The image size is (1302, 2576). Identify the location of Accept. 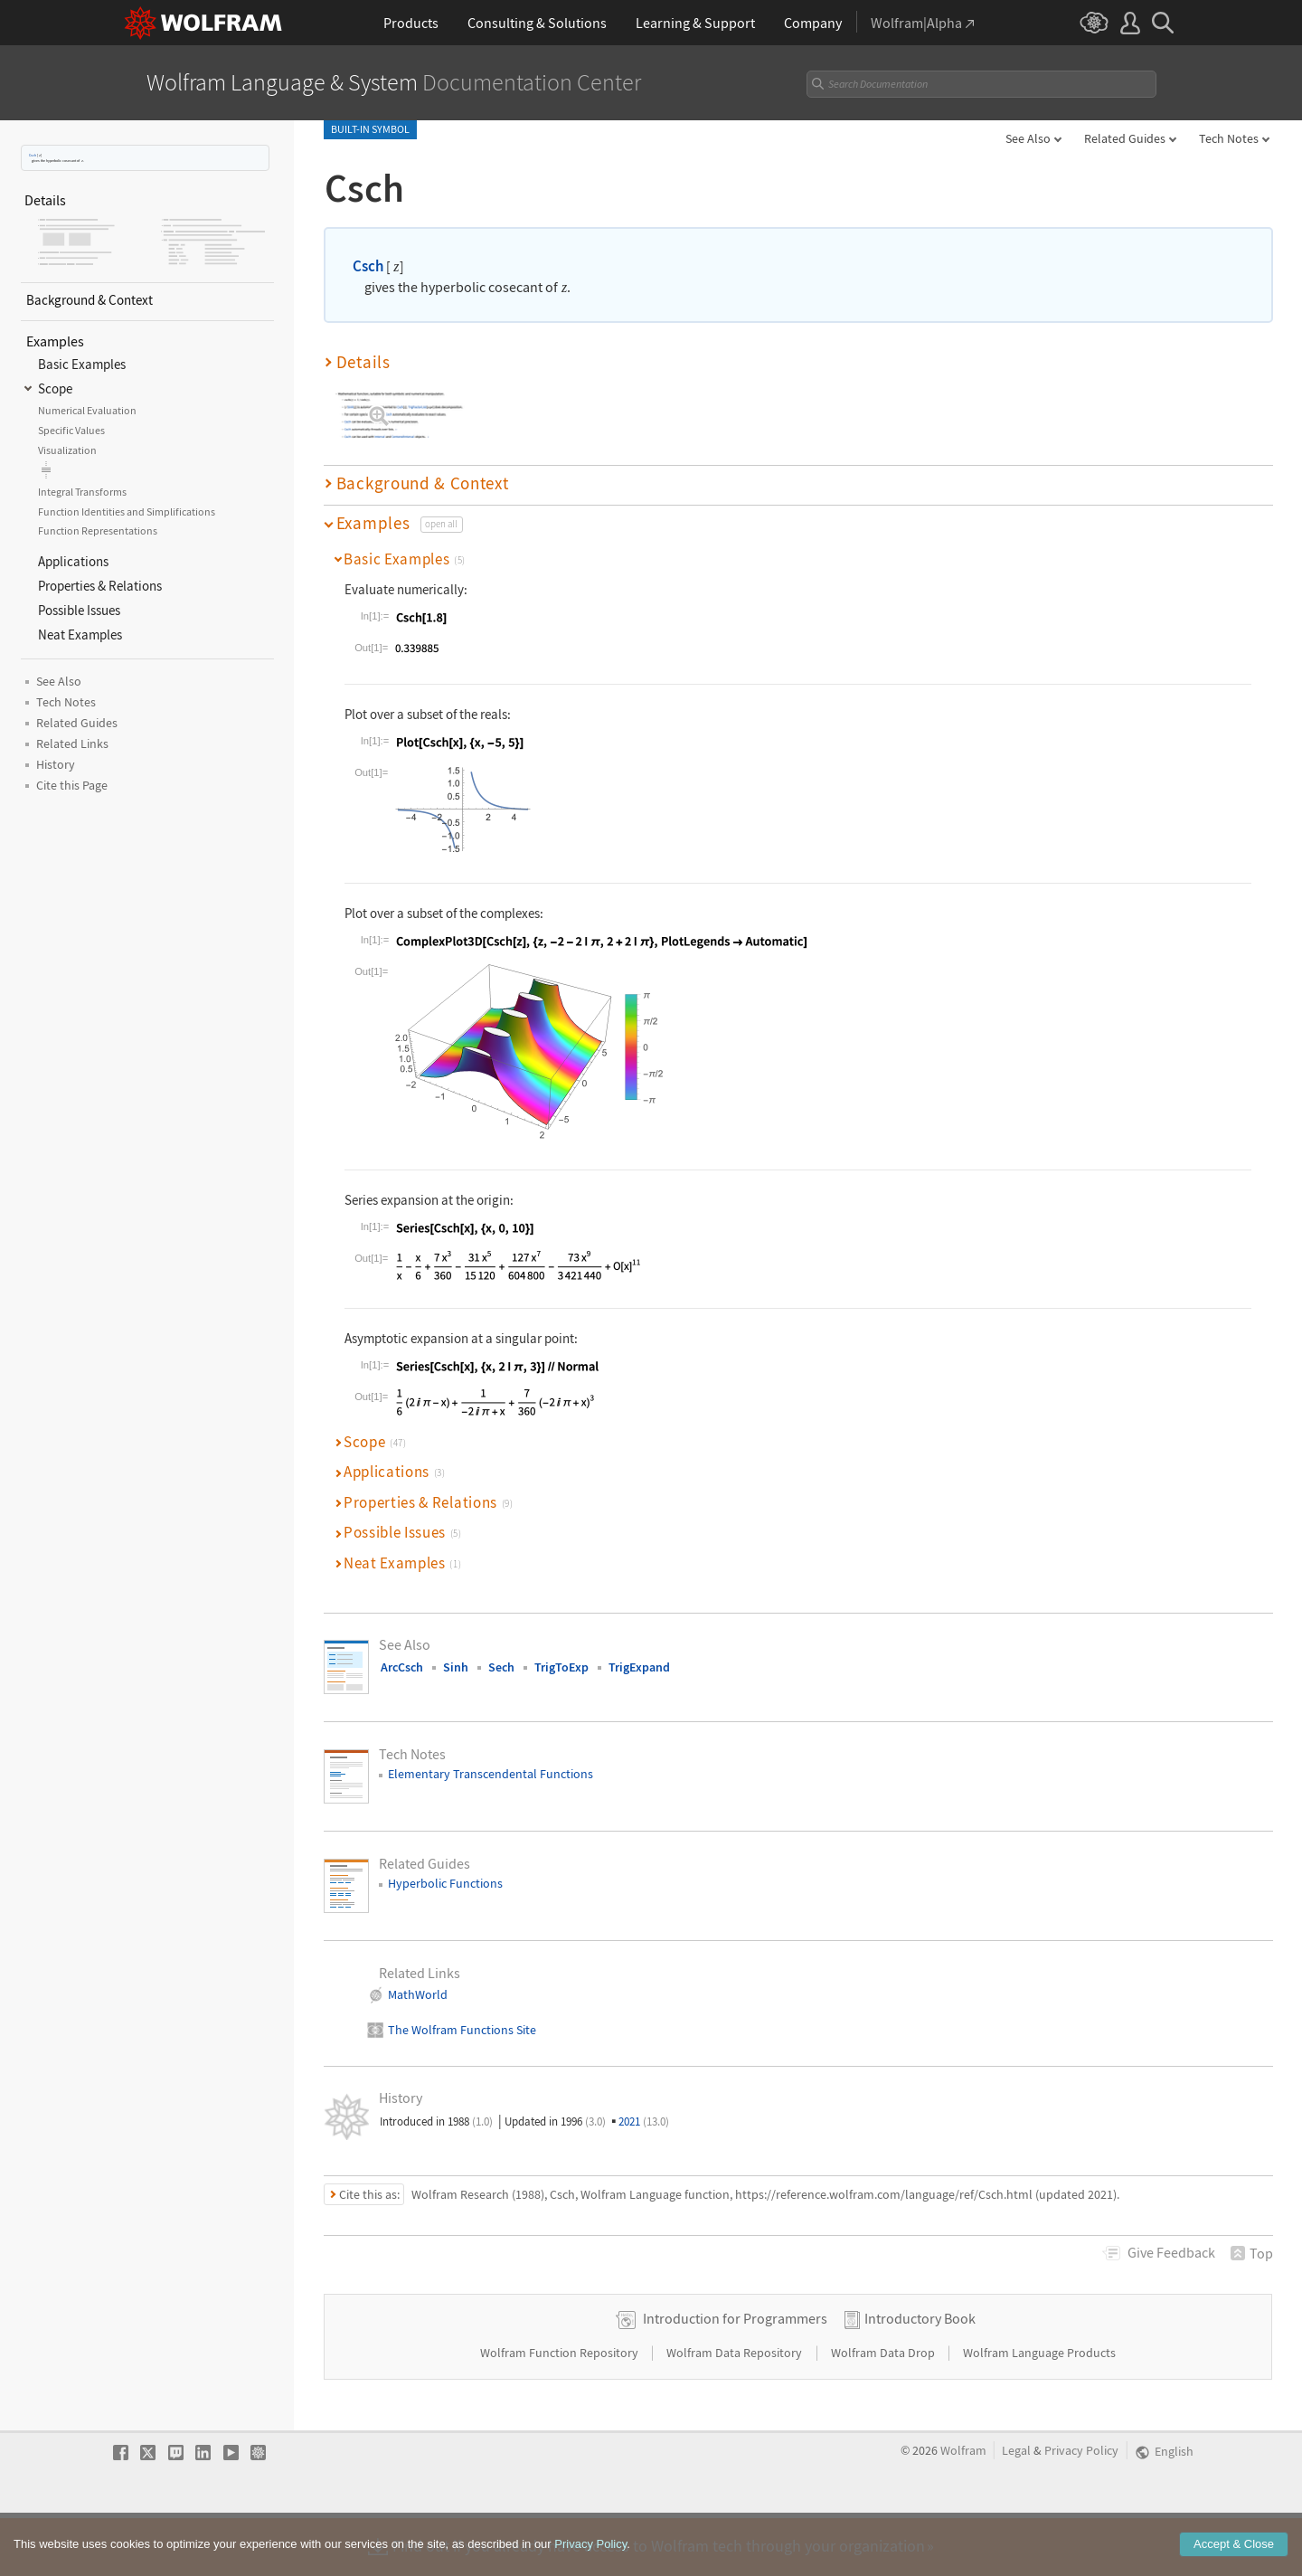
(1234, 2553).